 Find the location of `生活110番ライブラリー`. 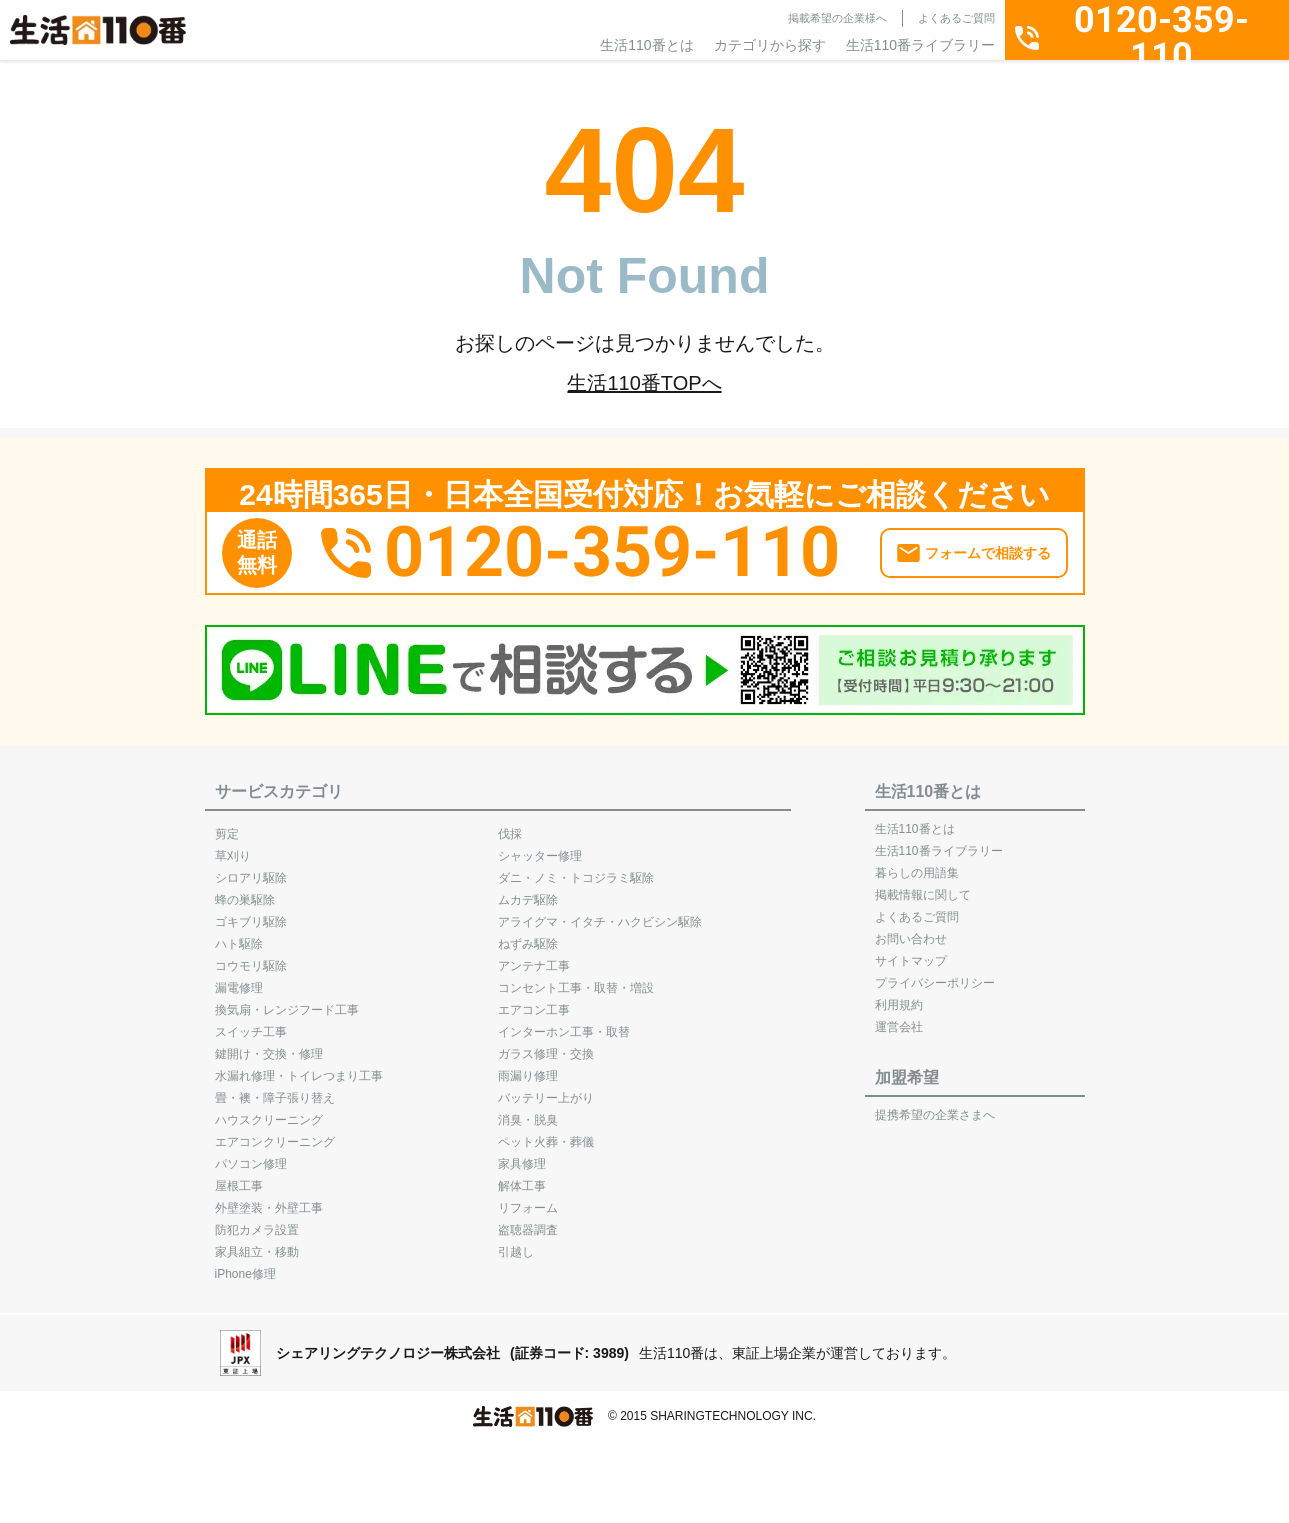

生活110番ライブラリー is located at coordinates (920, 45).